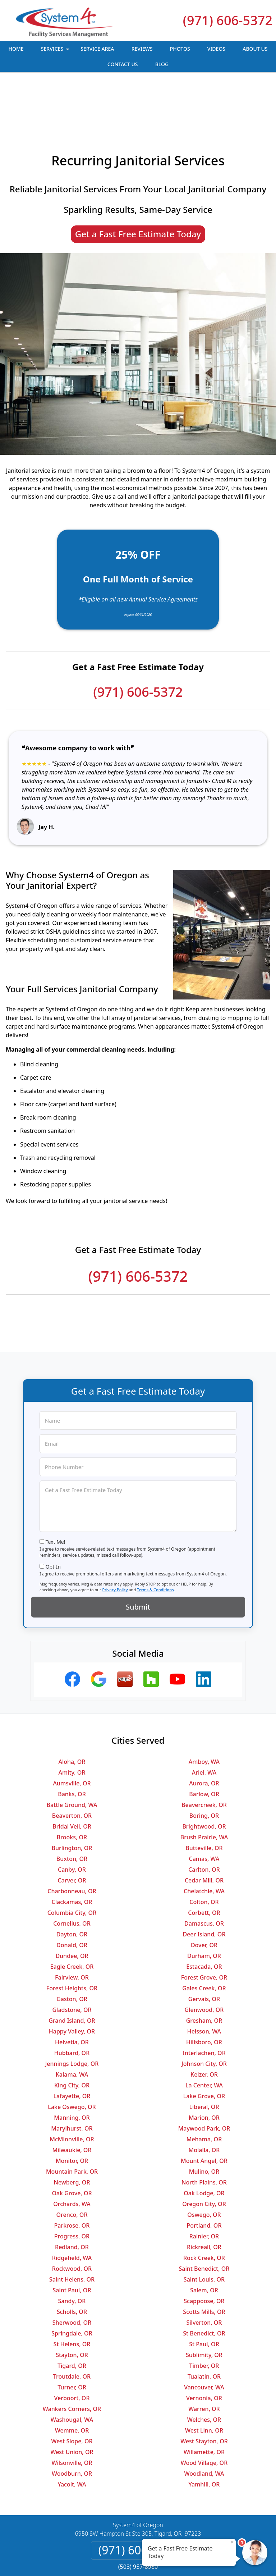 The height and width of the screenshot is (2576, 276). What do you see at coordinates (204, 1991) in the screenshot?
I see `Hillsboro, OR` at bounding box center [204, 1991].